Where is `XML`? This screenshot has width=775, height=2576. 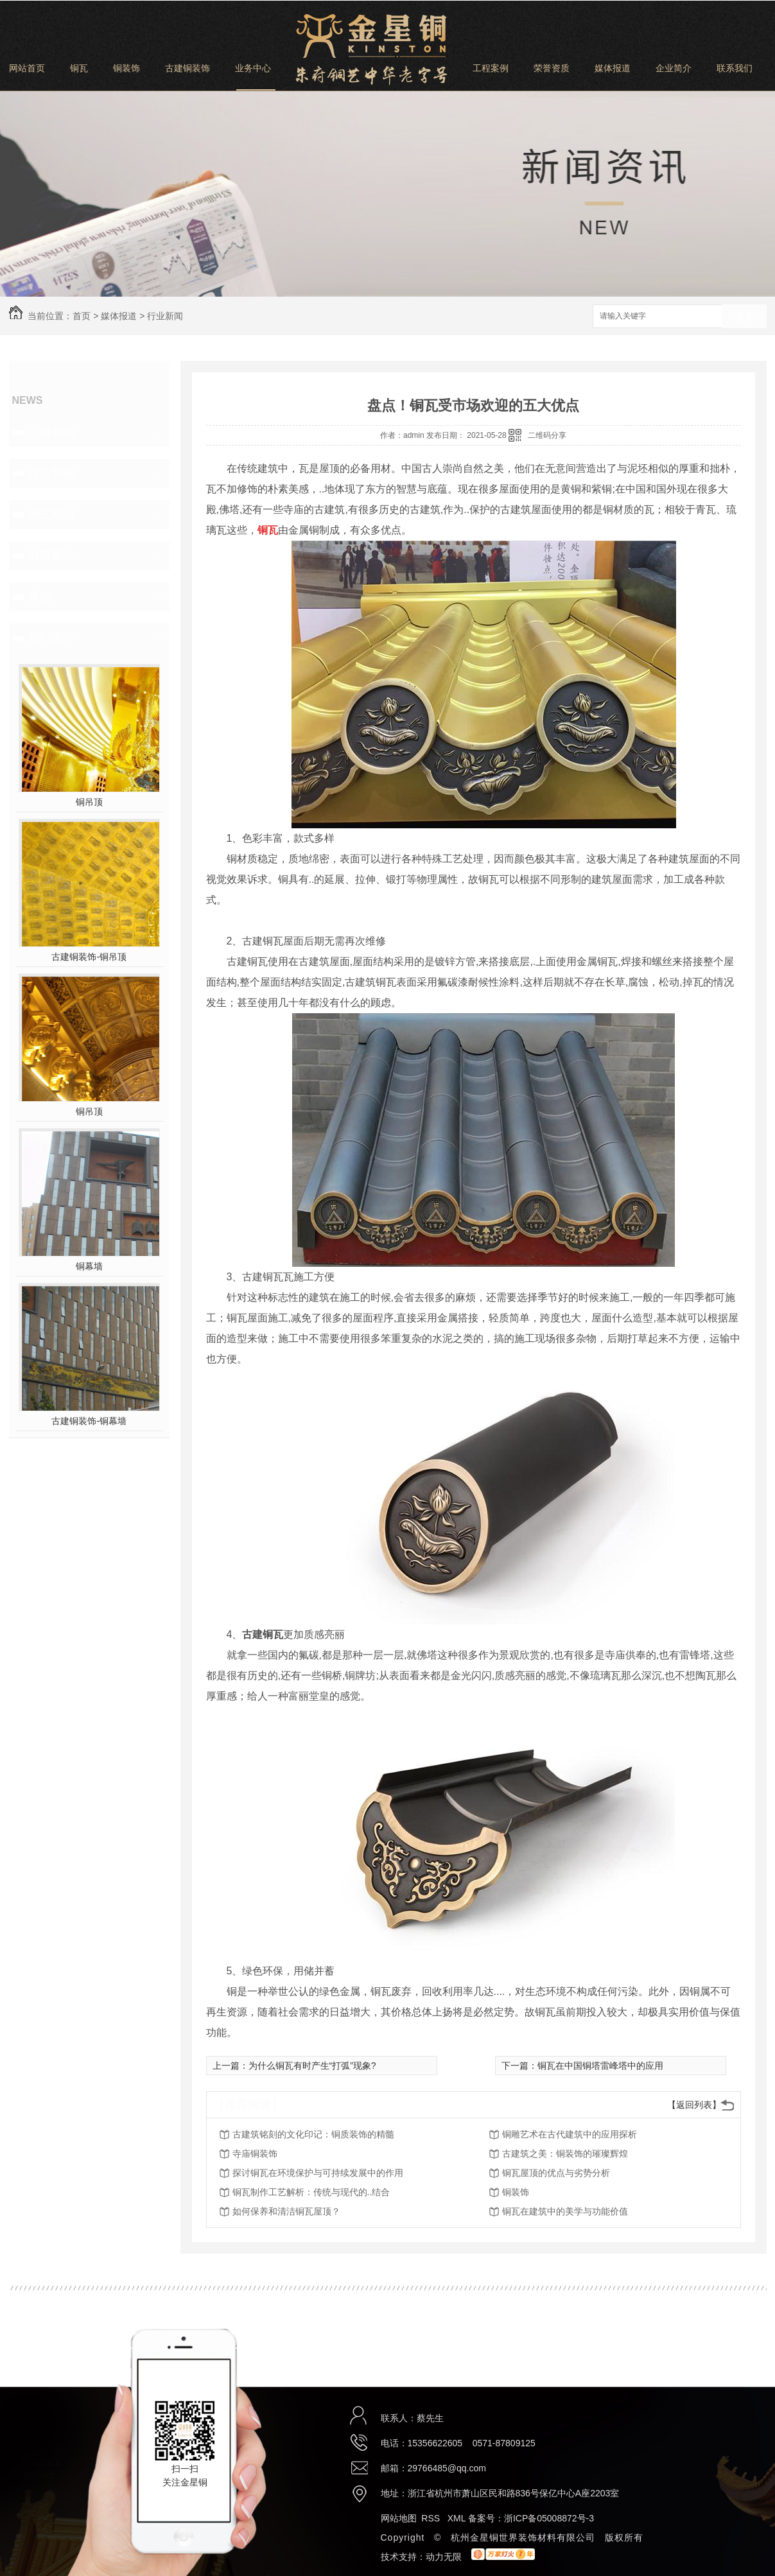
XML is located at coordinates (458, 2518).